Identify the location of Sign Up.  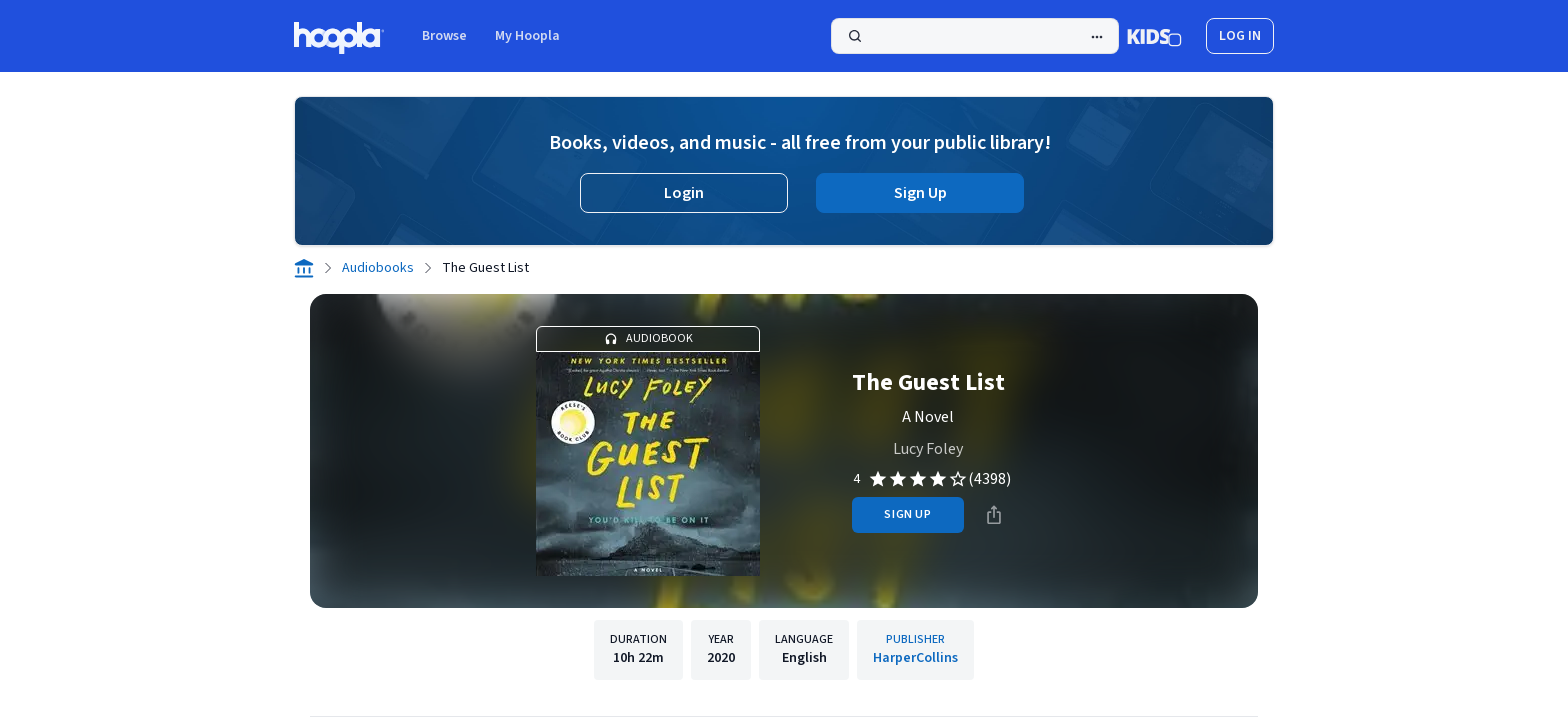
(920, 193).